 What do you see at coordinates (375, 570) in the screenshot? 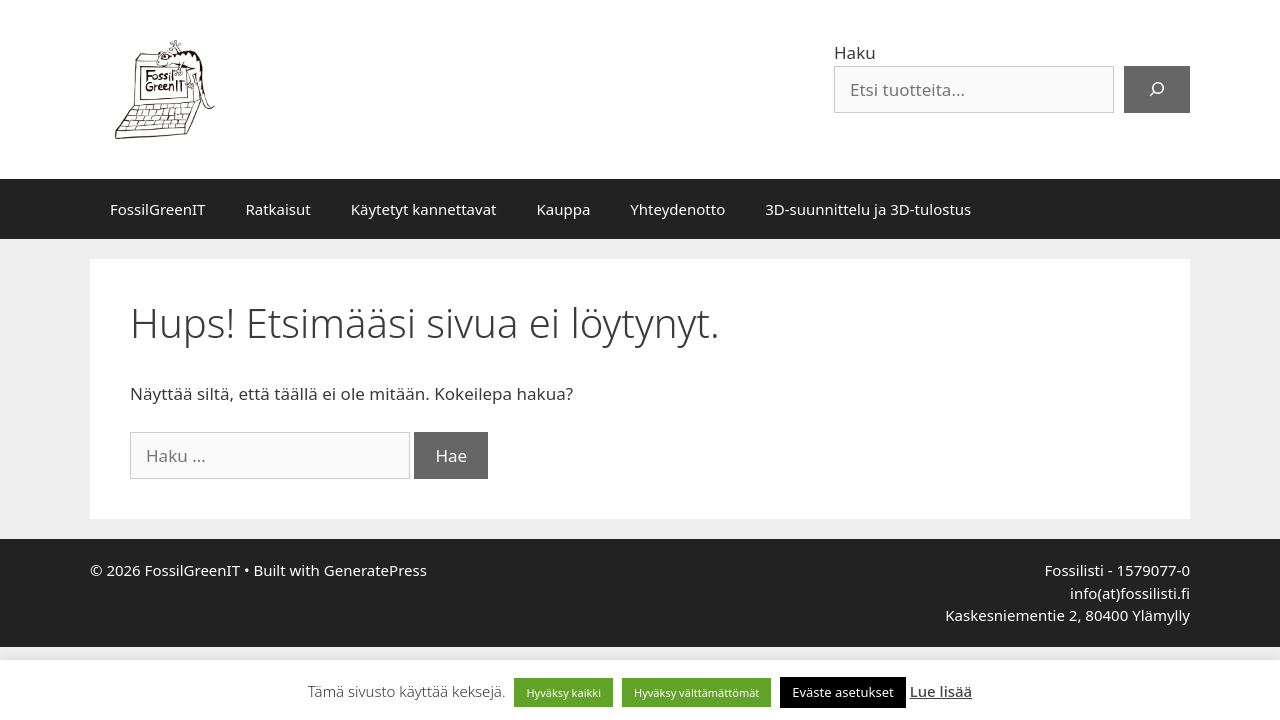
I see `GeneratePress` at bounding box center [375, 570].